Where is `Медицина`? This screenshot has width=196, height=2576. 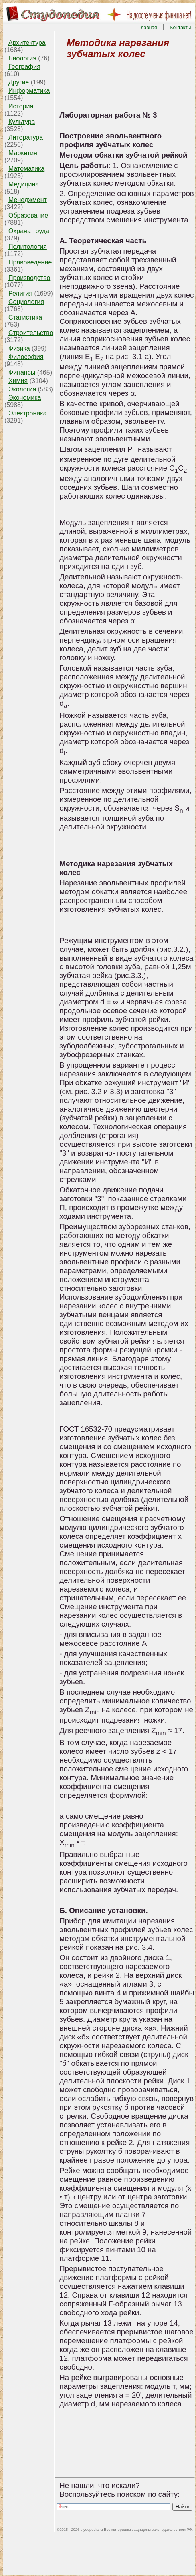 Медицина is located at coordinates (23, 184).